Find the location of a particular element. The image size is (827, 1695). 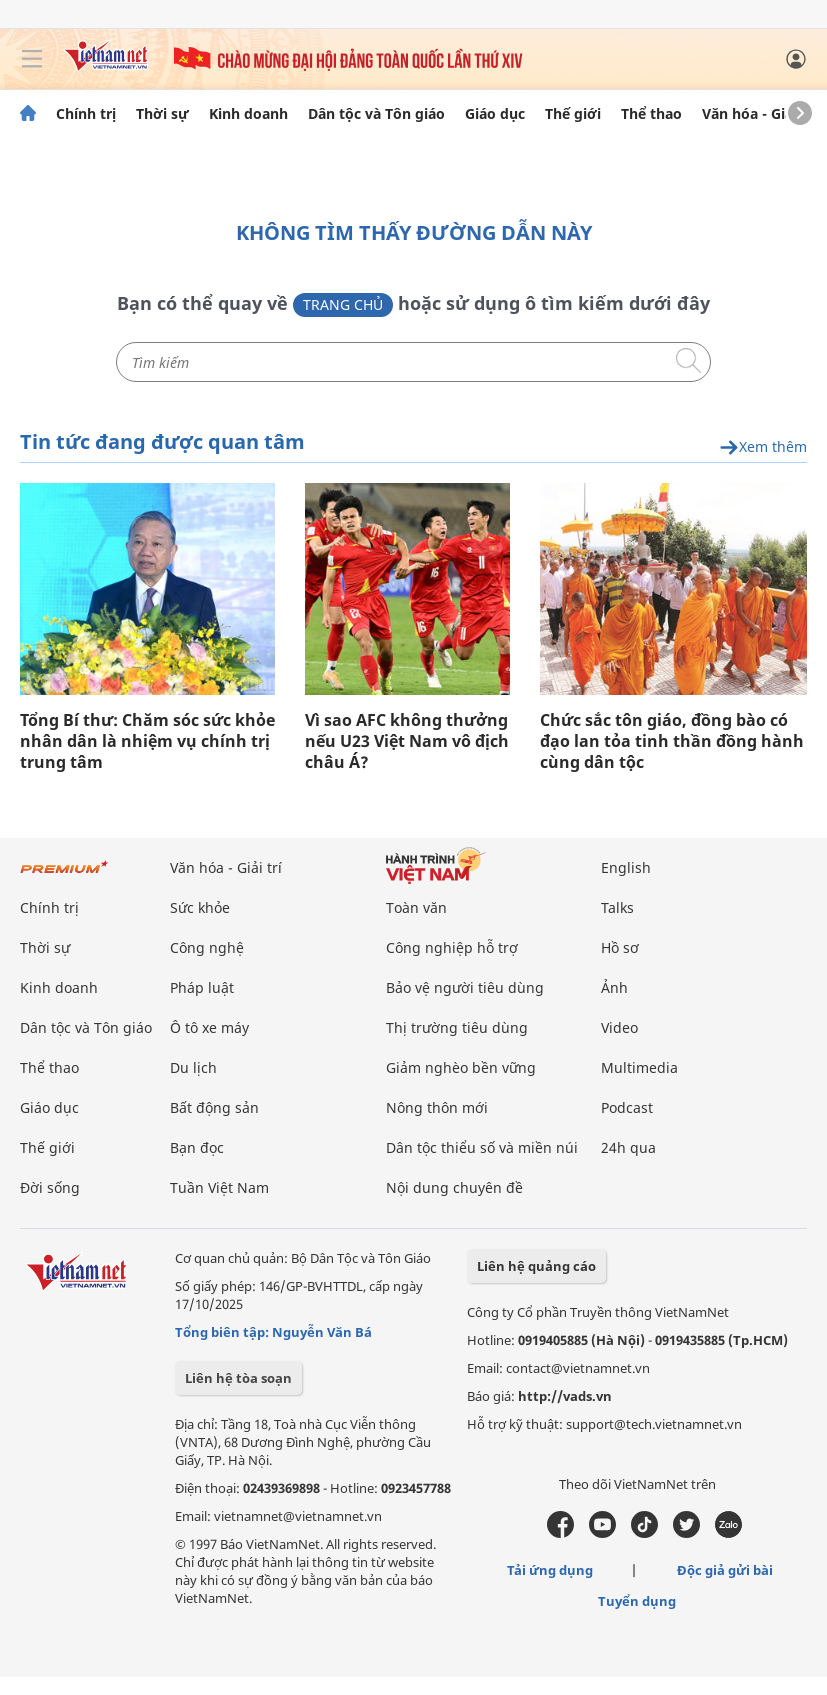

Bảo vệ người tiêu dùng is located at coordinates (465, 987).